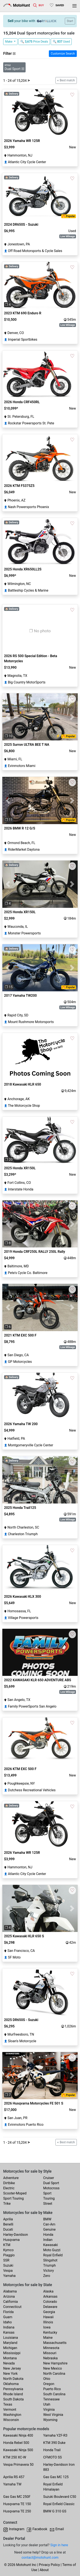  What do you see at coordinates (9, 2296) in the screenshot?
I see `Arizona` at bounding box center [9, 2296].